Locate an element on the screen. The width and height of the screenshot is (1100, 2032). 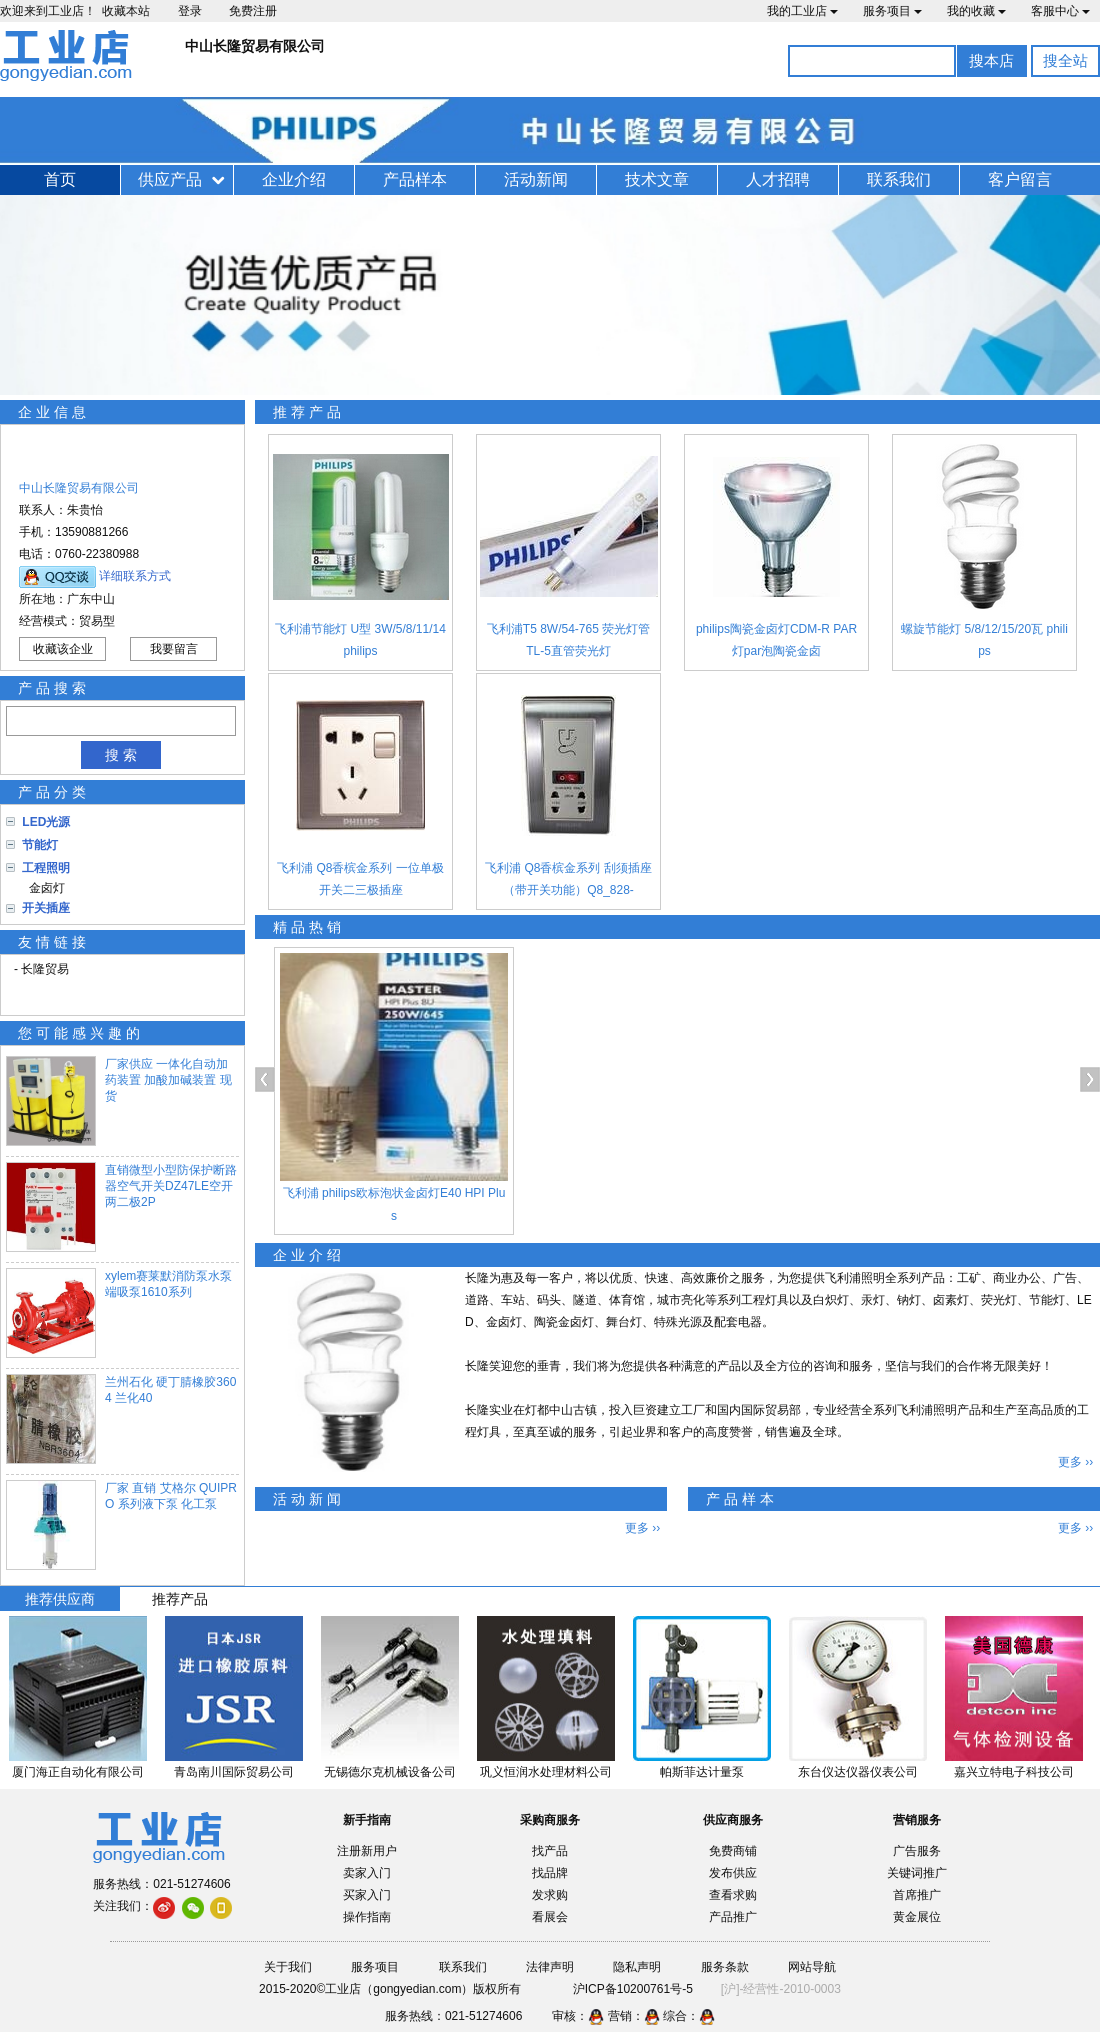
东台仪达仪器仪表公司 is located at coordinates (858, 1772).